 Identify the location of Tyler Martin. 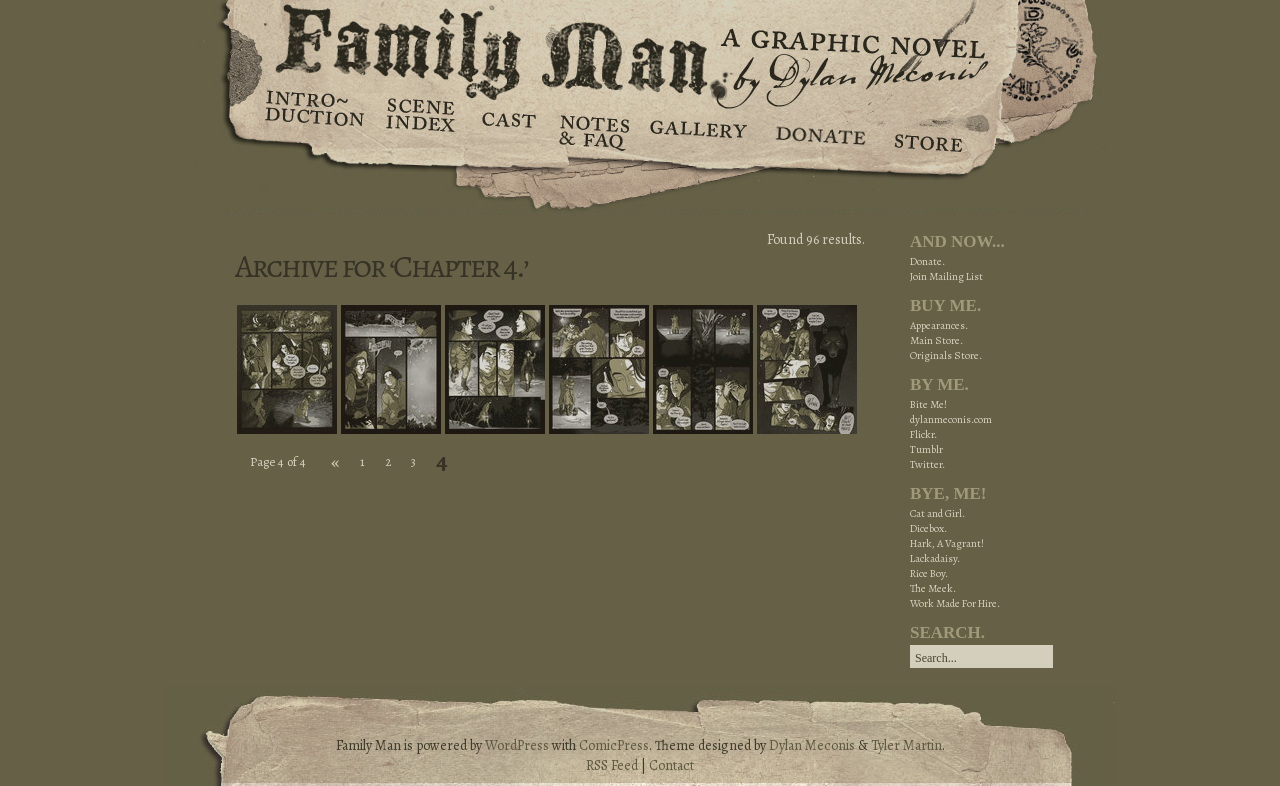
(906, 745).